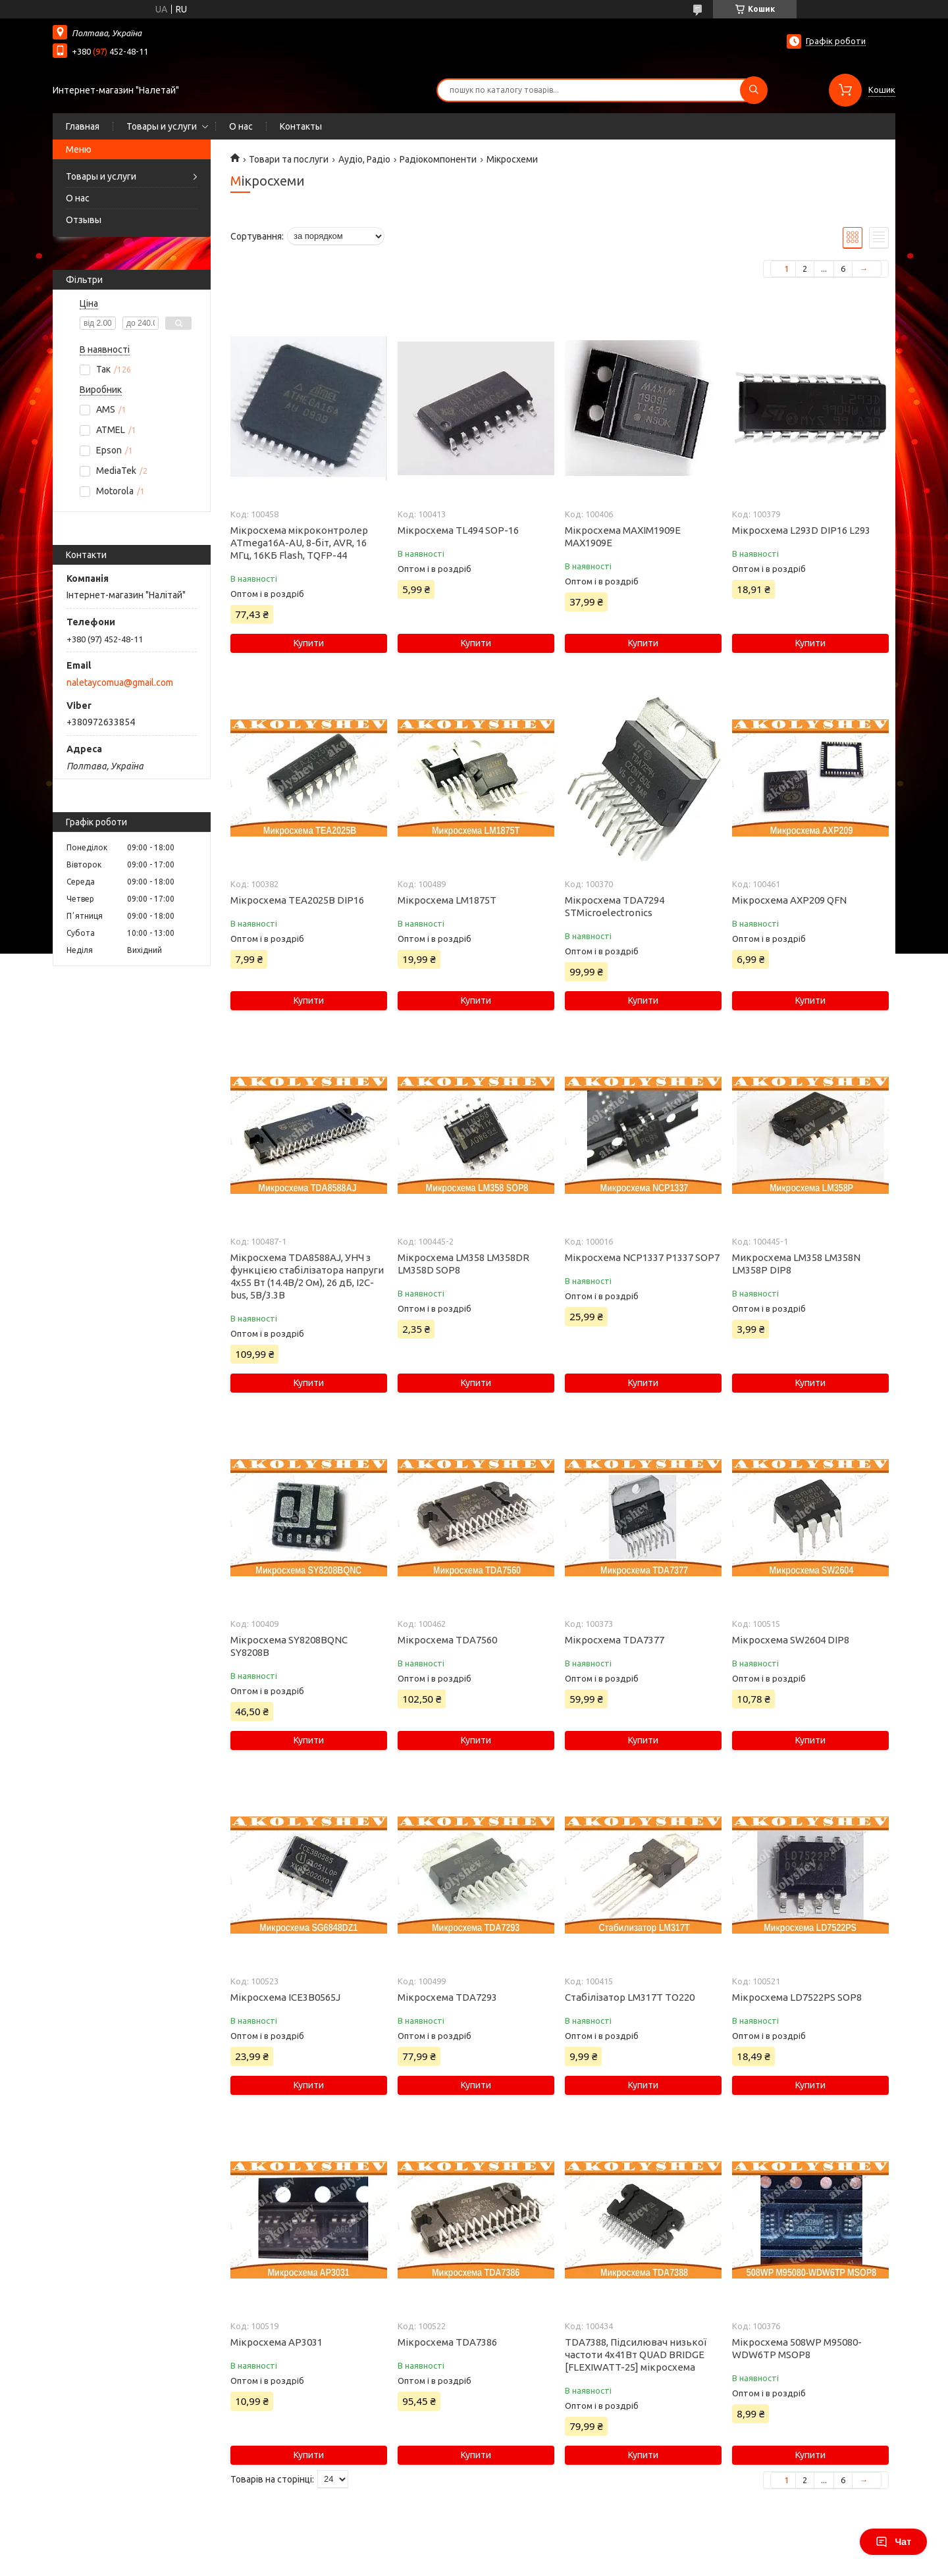 This screenshot has width=948, height=2576. Describe the element at coordinates (790, 1639) in the screenshot. I see `Мікросхема SW2604 DIP8` at that location.